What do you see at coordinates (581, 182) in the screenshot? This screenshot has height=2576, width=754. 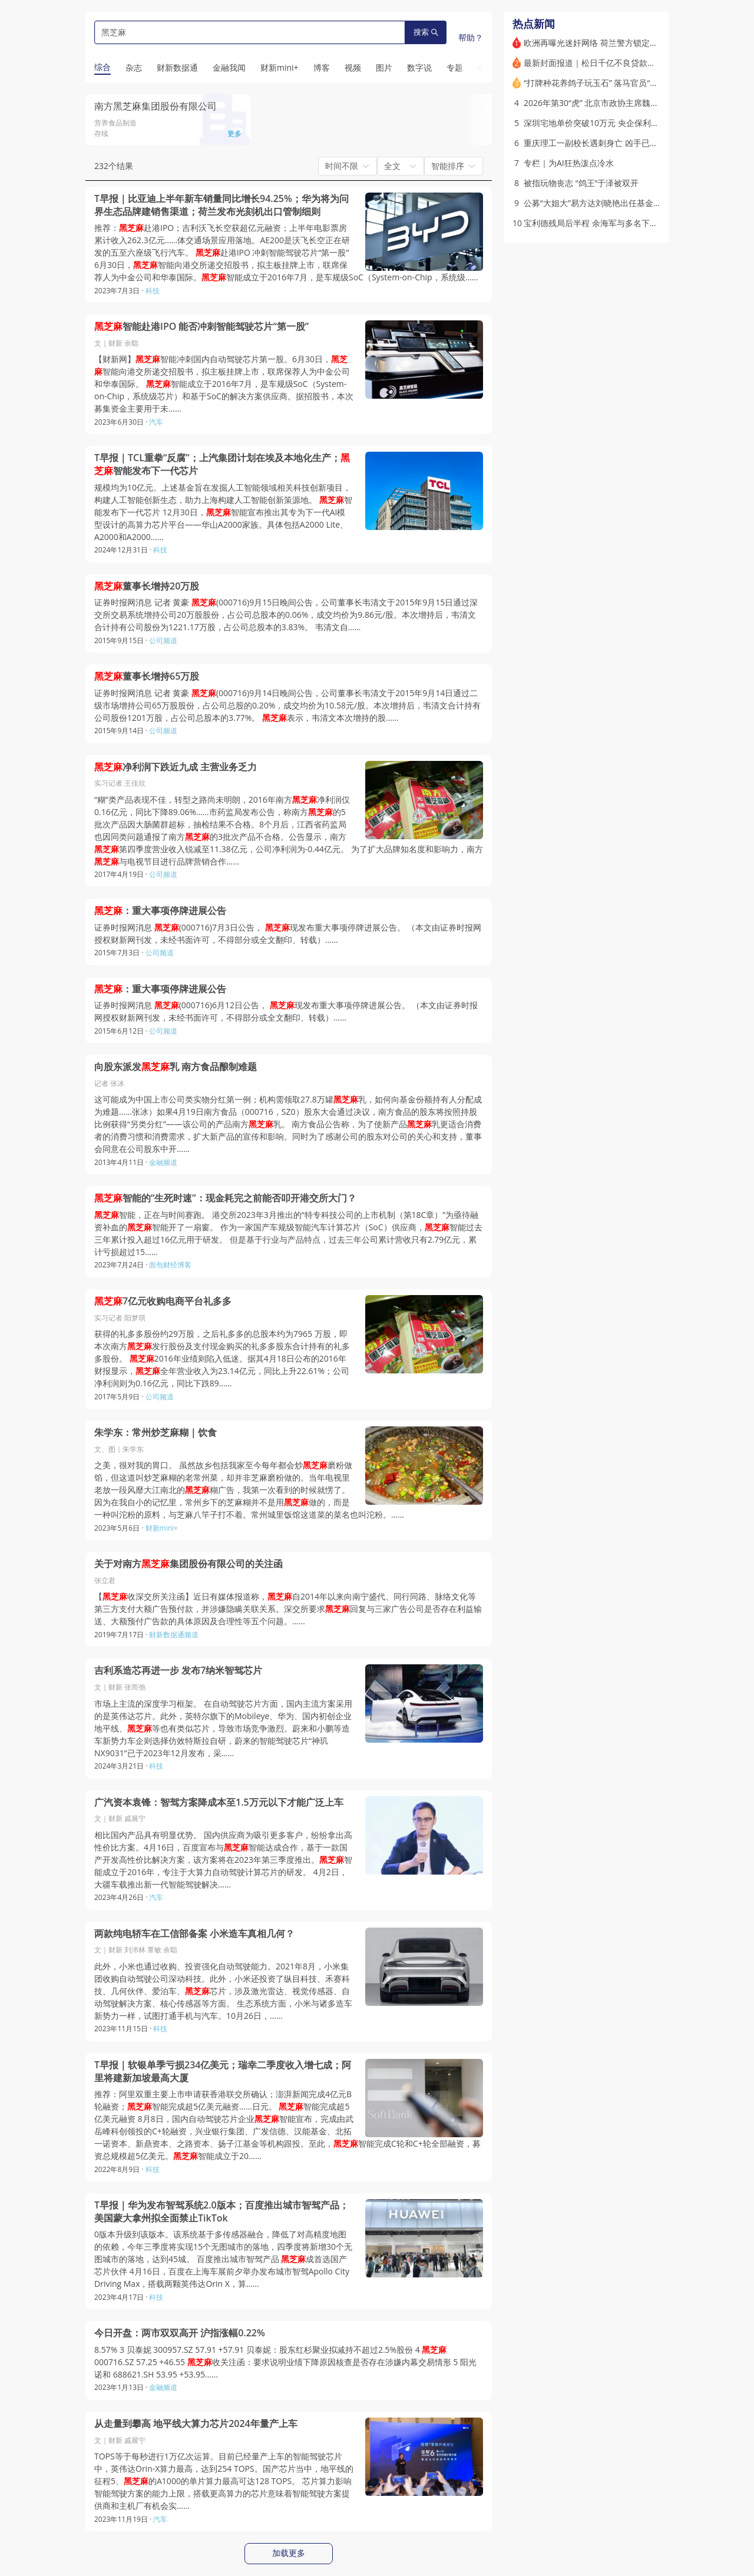 I see `被指玩物丧志 “鸽王”于泽被双开` at bounding box center [581, 182].